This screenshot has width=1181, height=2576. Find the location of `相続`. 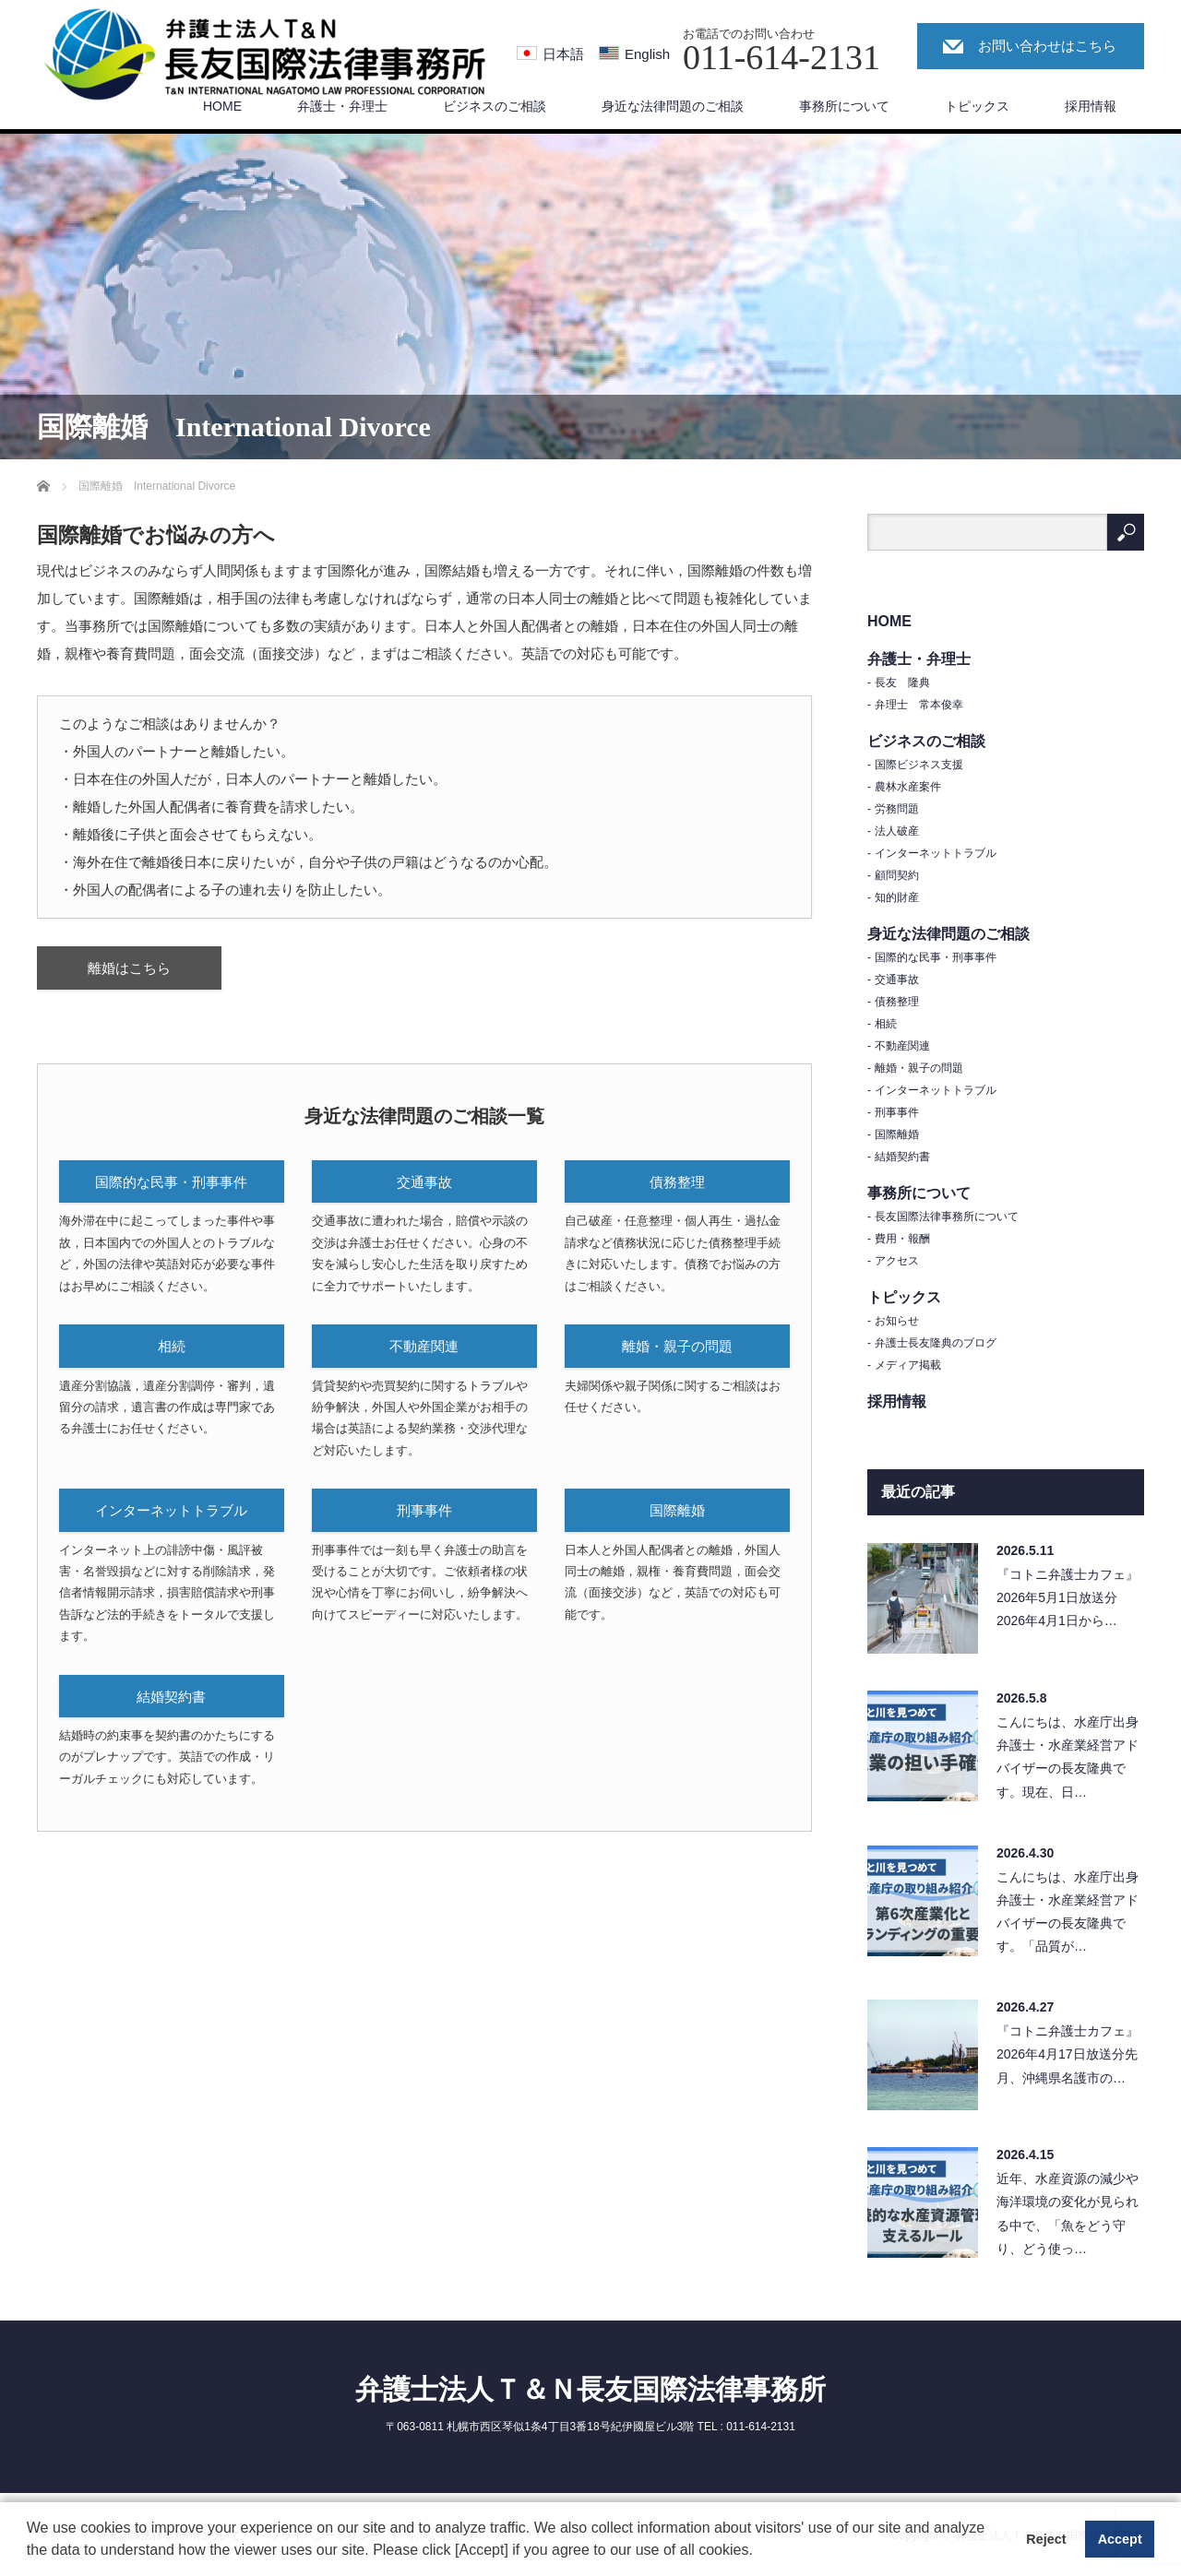

相続 is located at coordinates (171, 1346).